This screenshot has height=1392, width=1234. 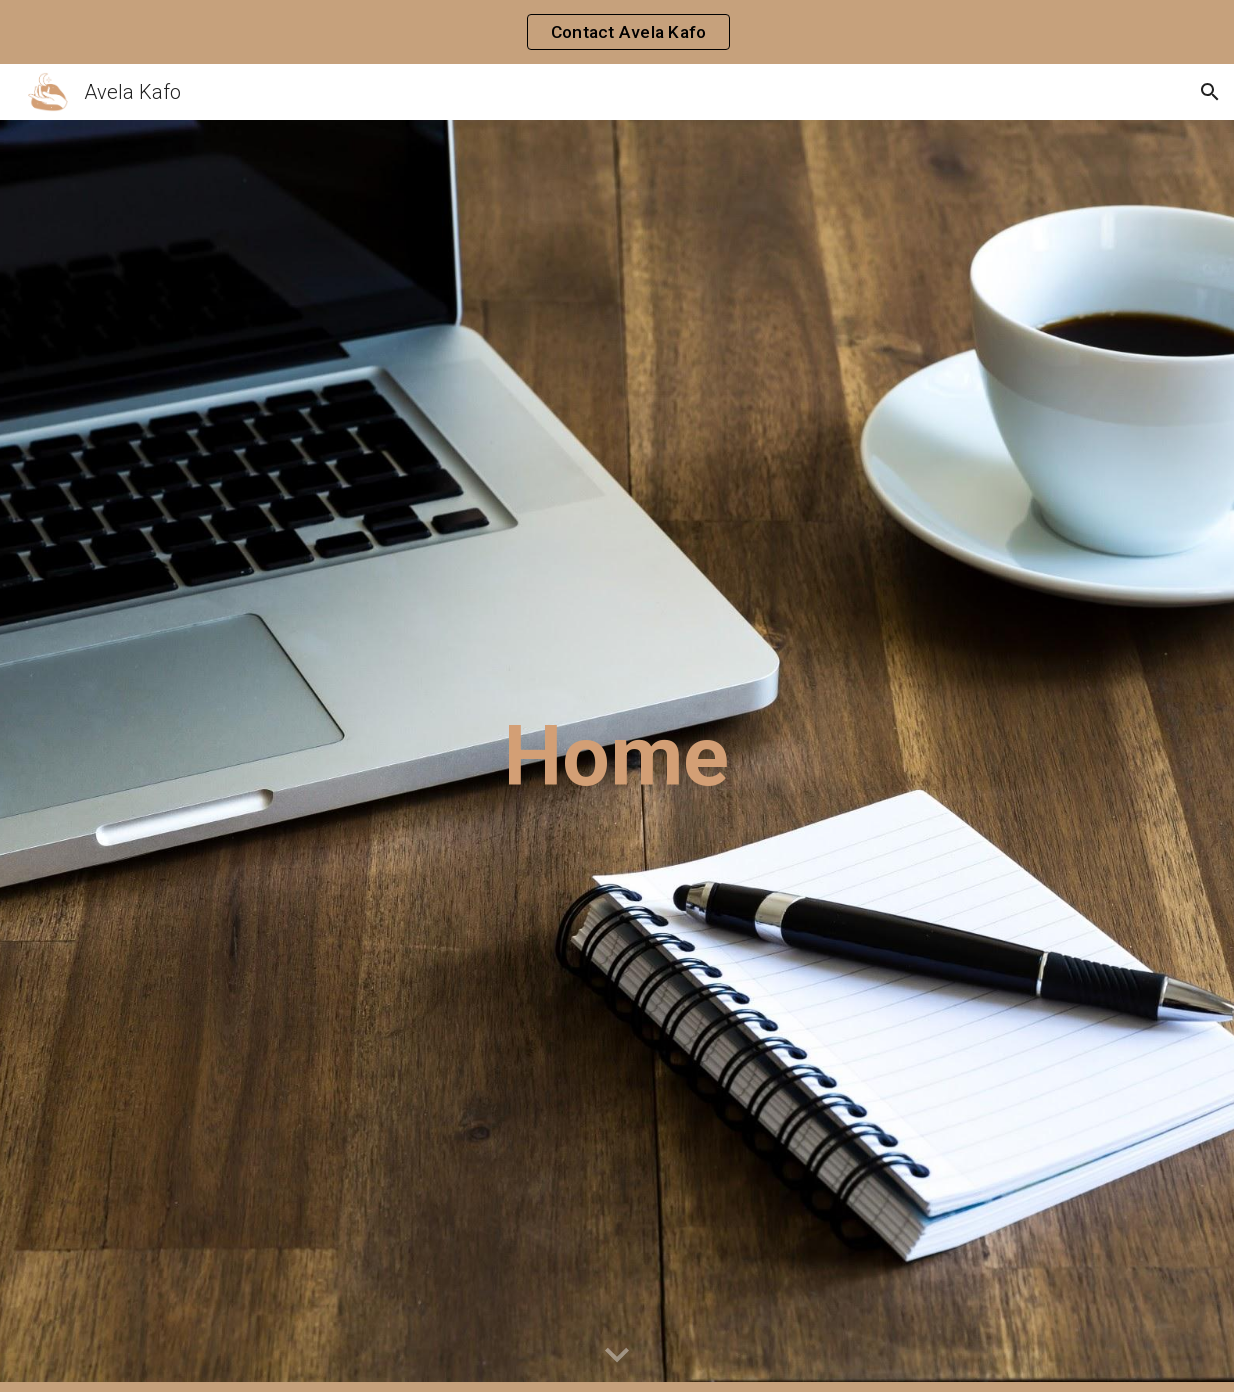 I want to click on [region], so click(x=617, y=32).